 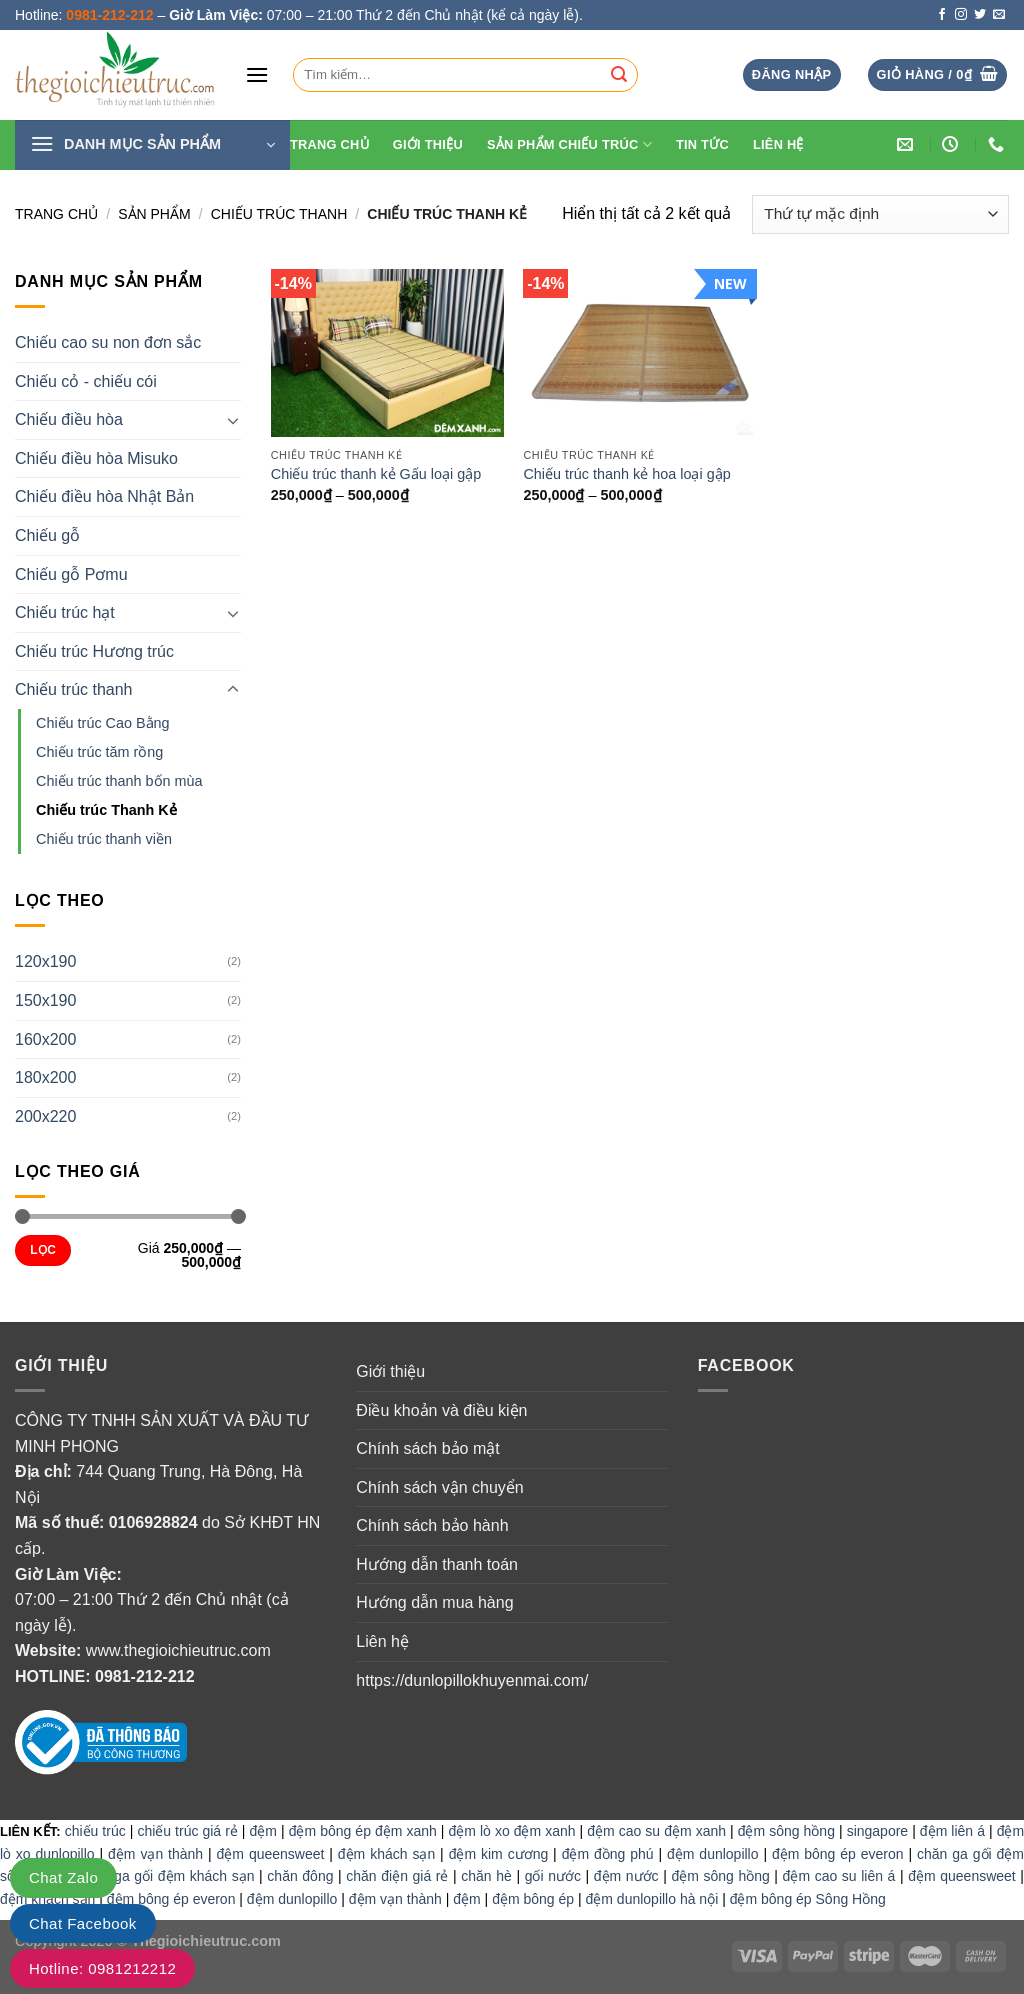 I want to click on [Chiếu trúc thanh kẻ hoa loại gập], so click(x=639, y=353).